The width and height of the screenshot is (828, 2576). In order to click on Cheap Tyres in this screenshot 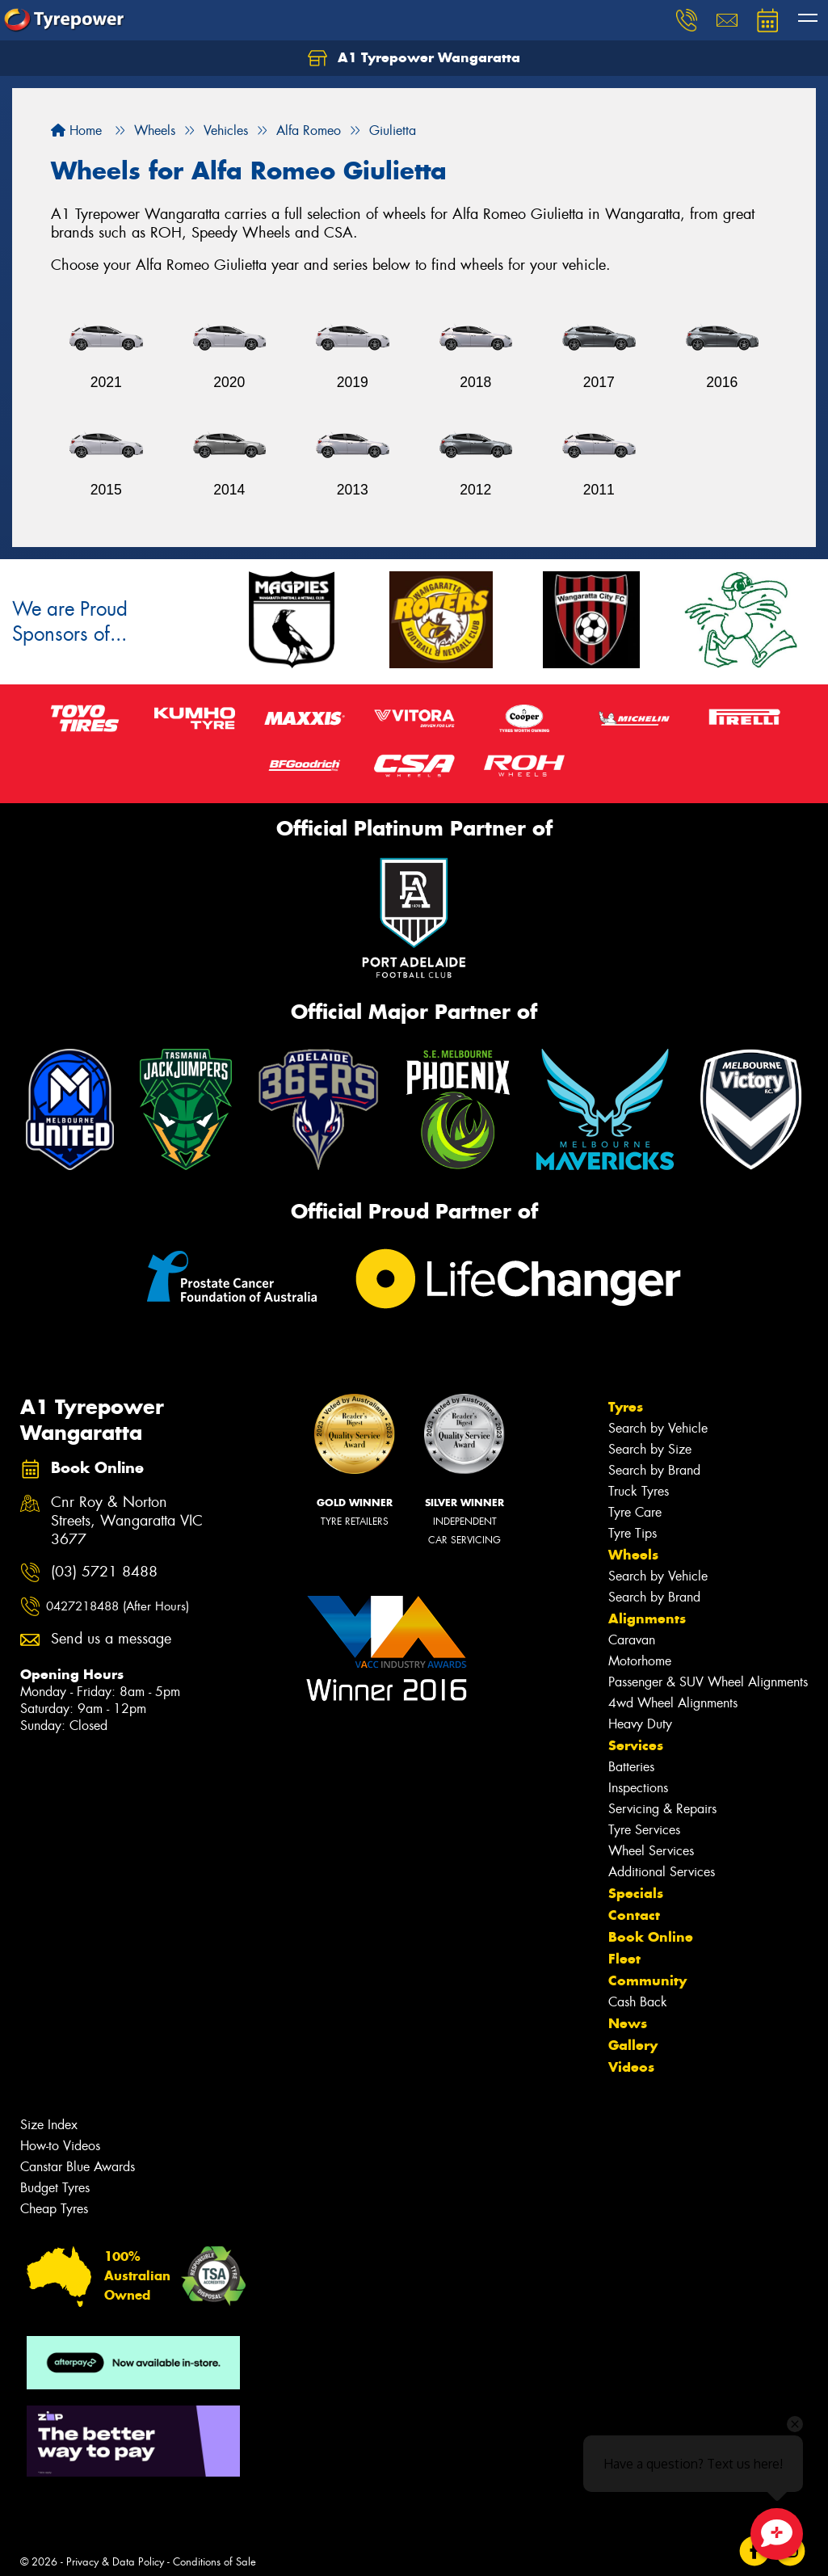, I will do `click(54, 2208)`.